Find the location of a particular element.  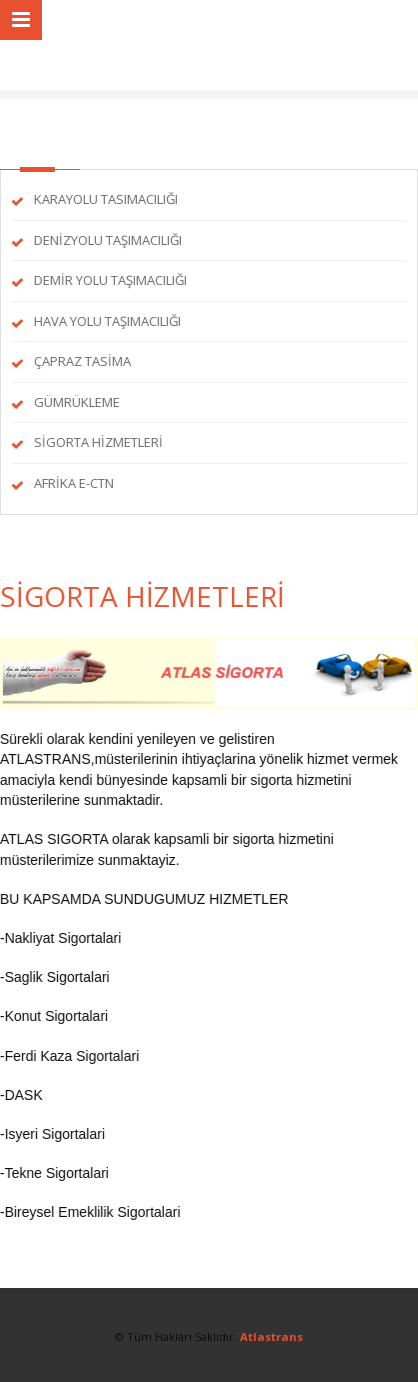

SİGORTA HİZMETLERİ is located at coordinates (97, 442).